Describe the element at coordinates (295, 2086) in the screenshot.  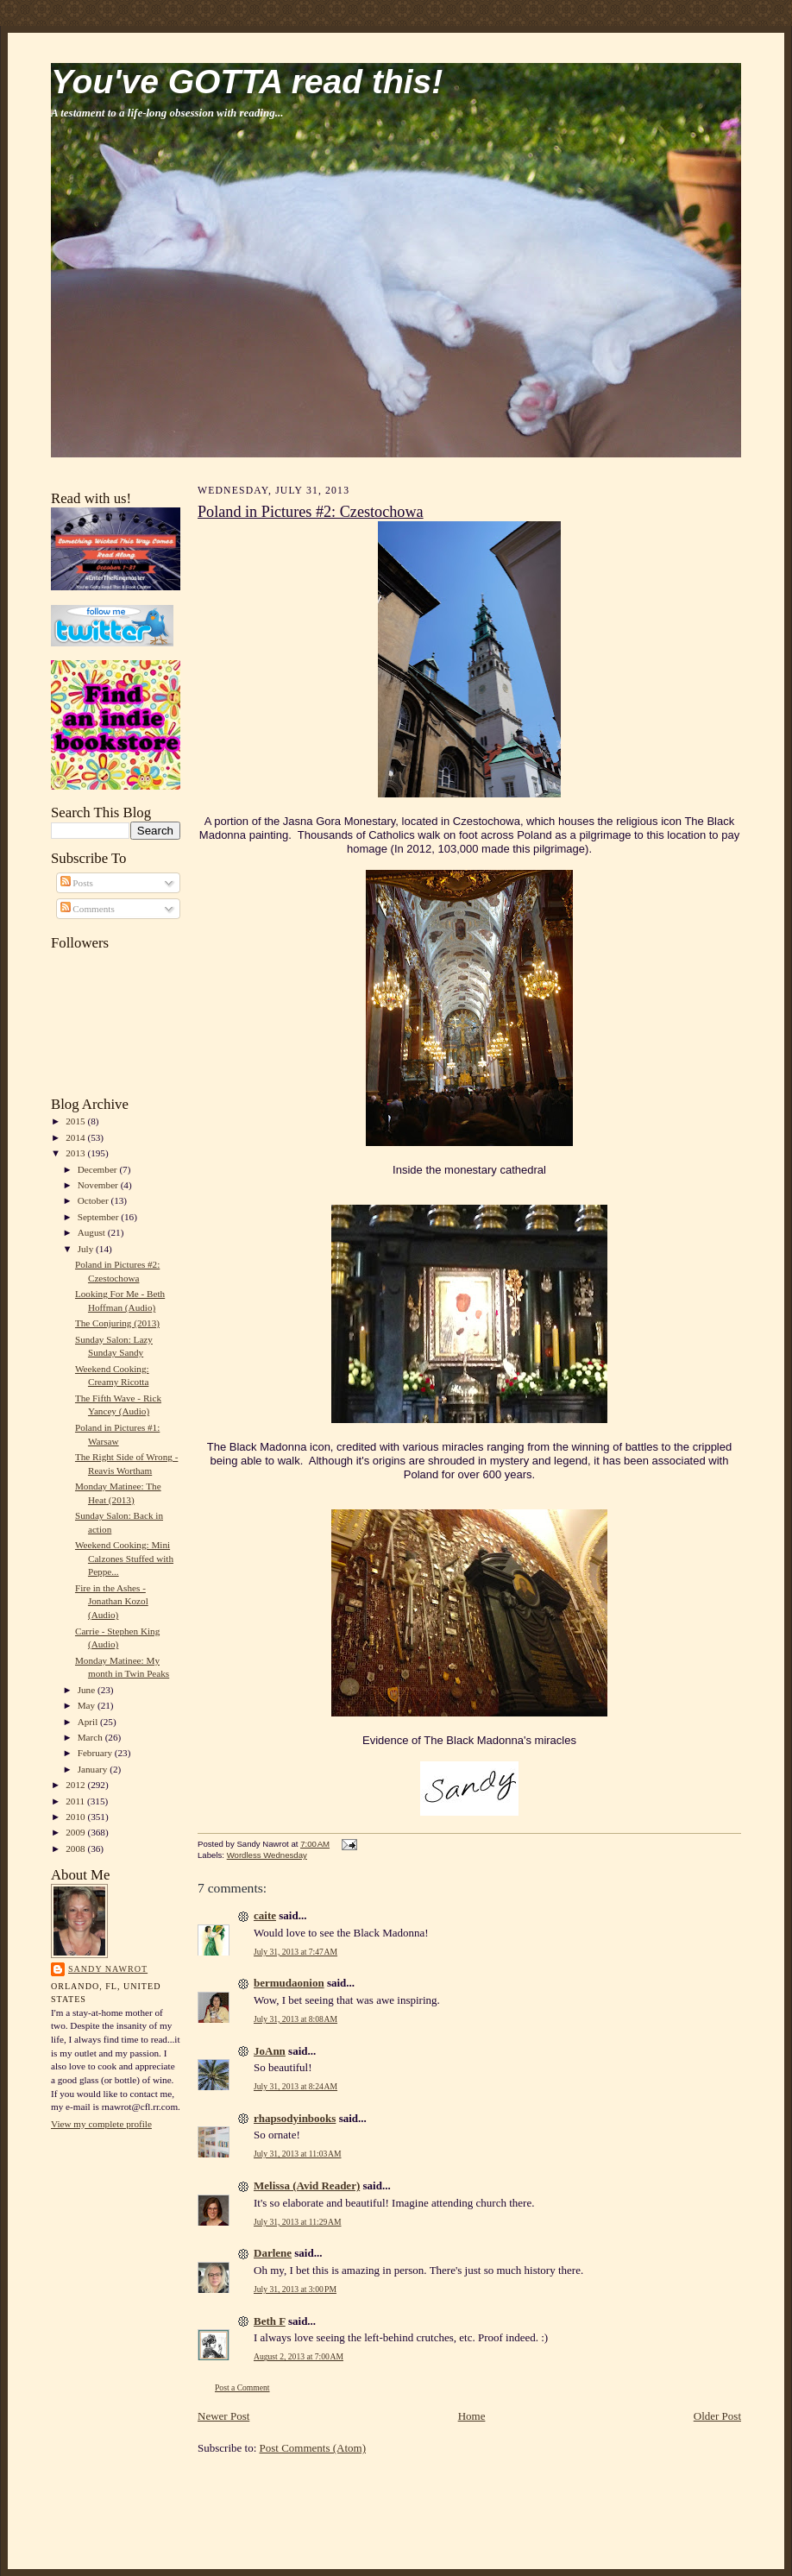
I see `July 31, 2013 at 8:24 AM` at that location.